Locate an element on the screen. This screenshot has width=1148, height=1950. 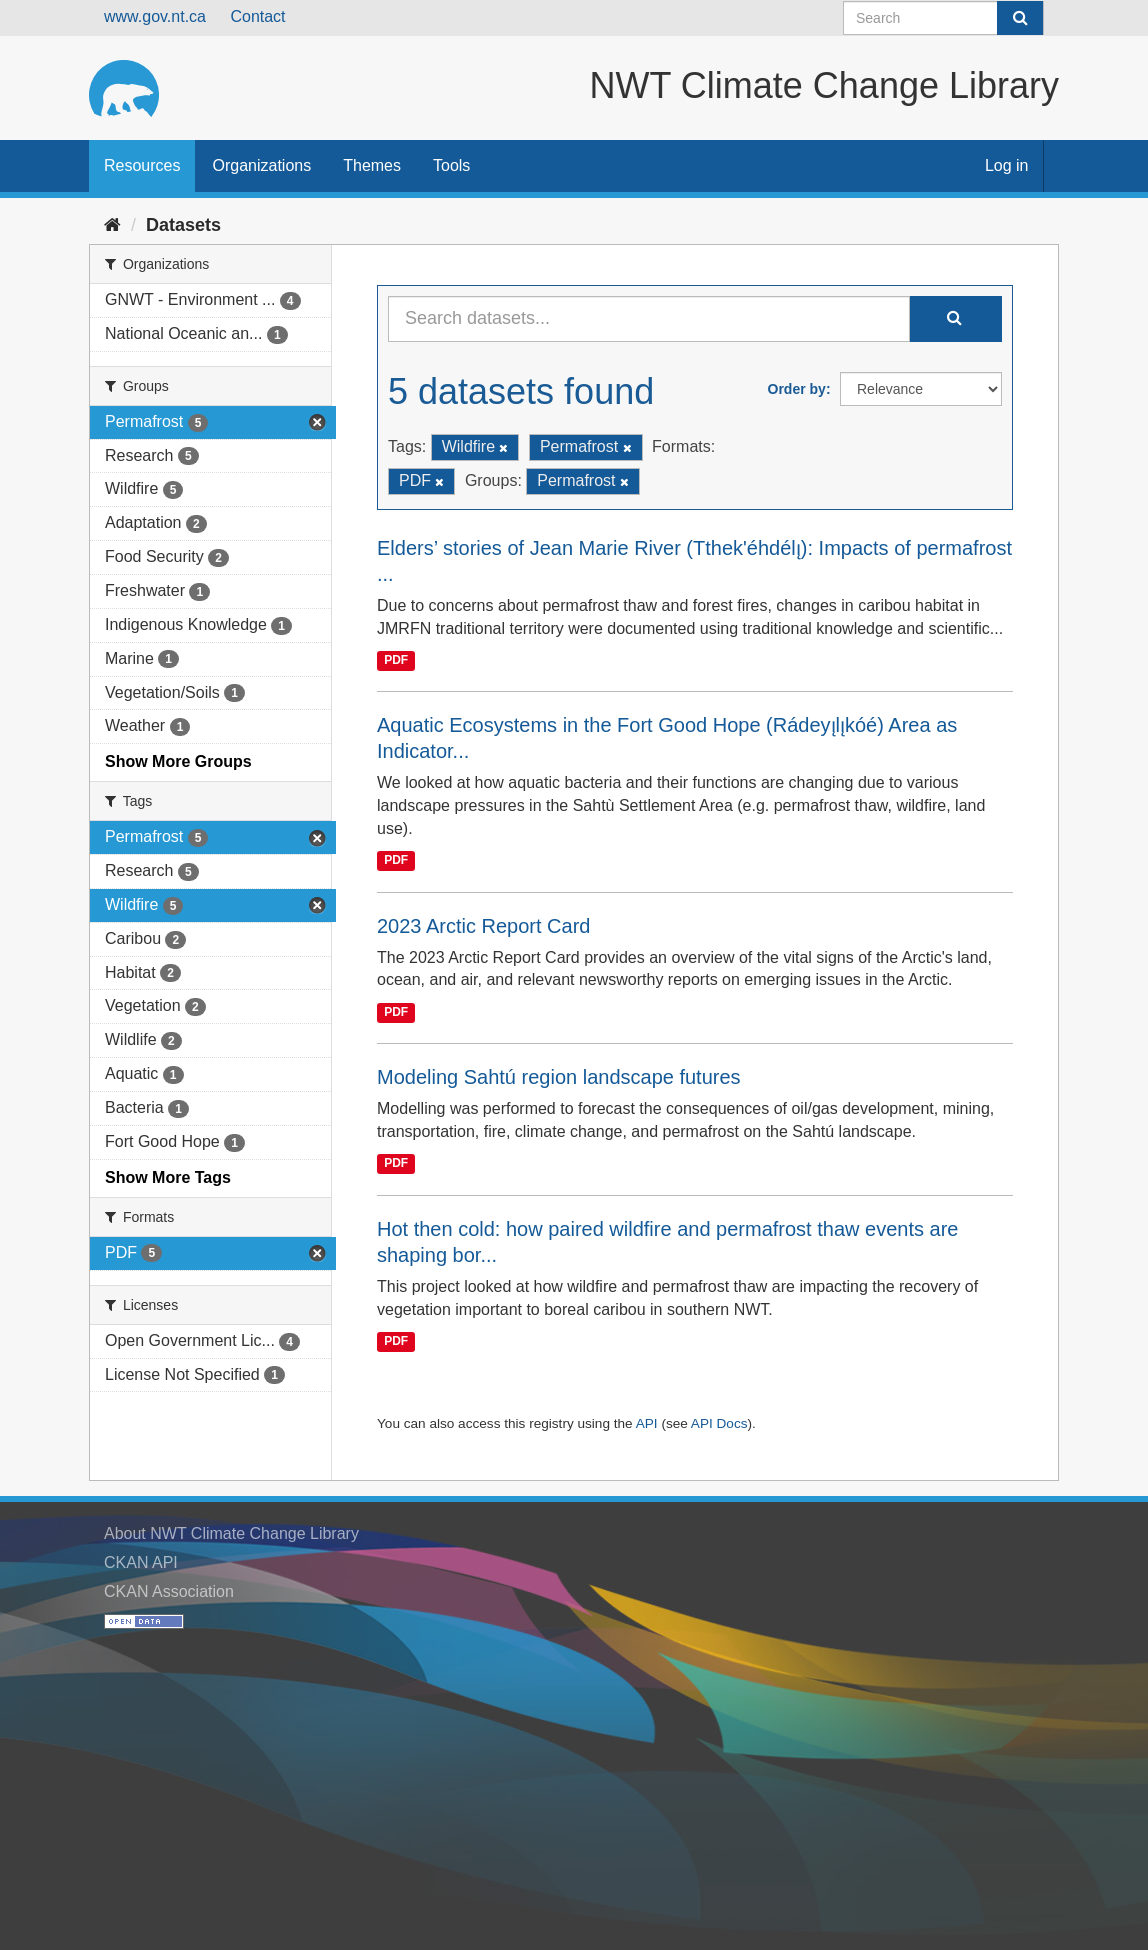
API Docs is located at coordinates (719, 1423).